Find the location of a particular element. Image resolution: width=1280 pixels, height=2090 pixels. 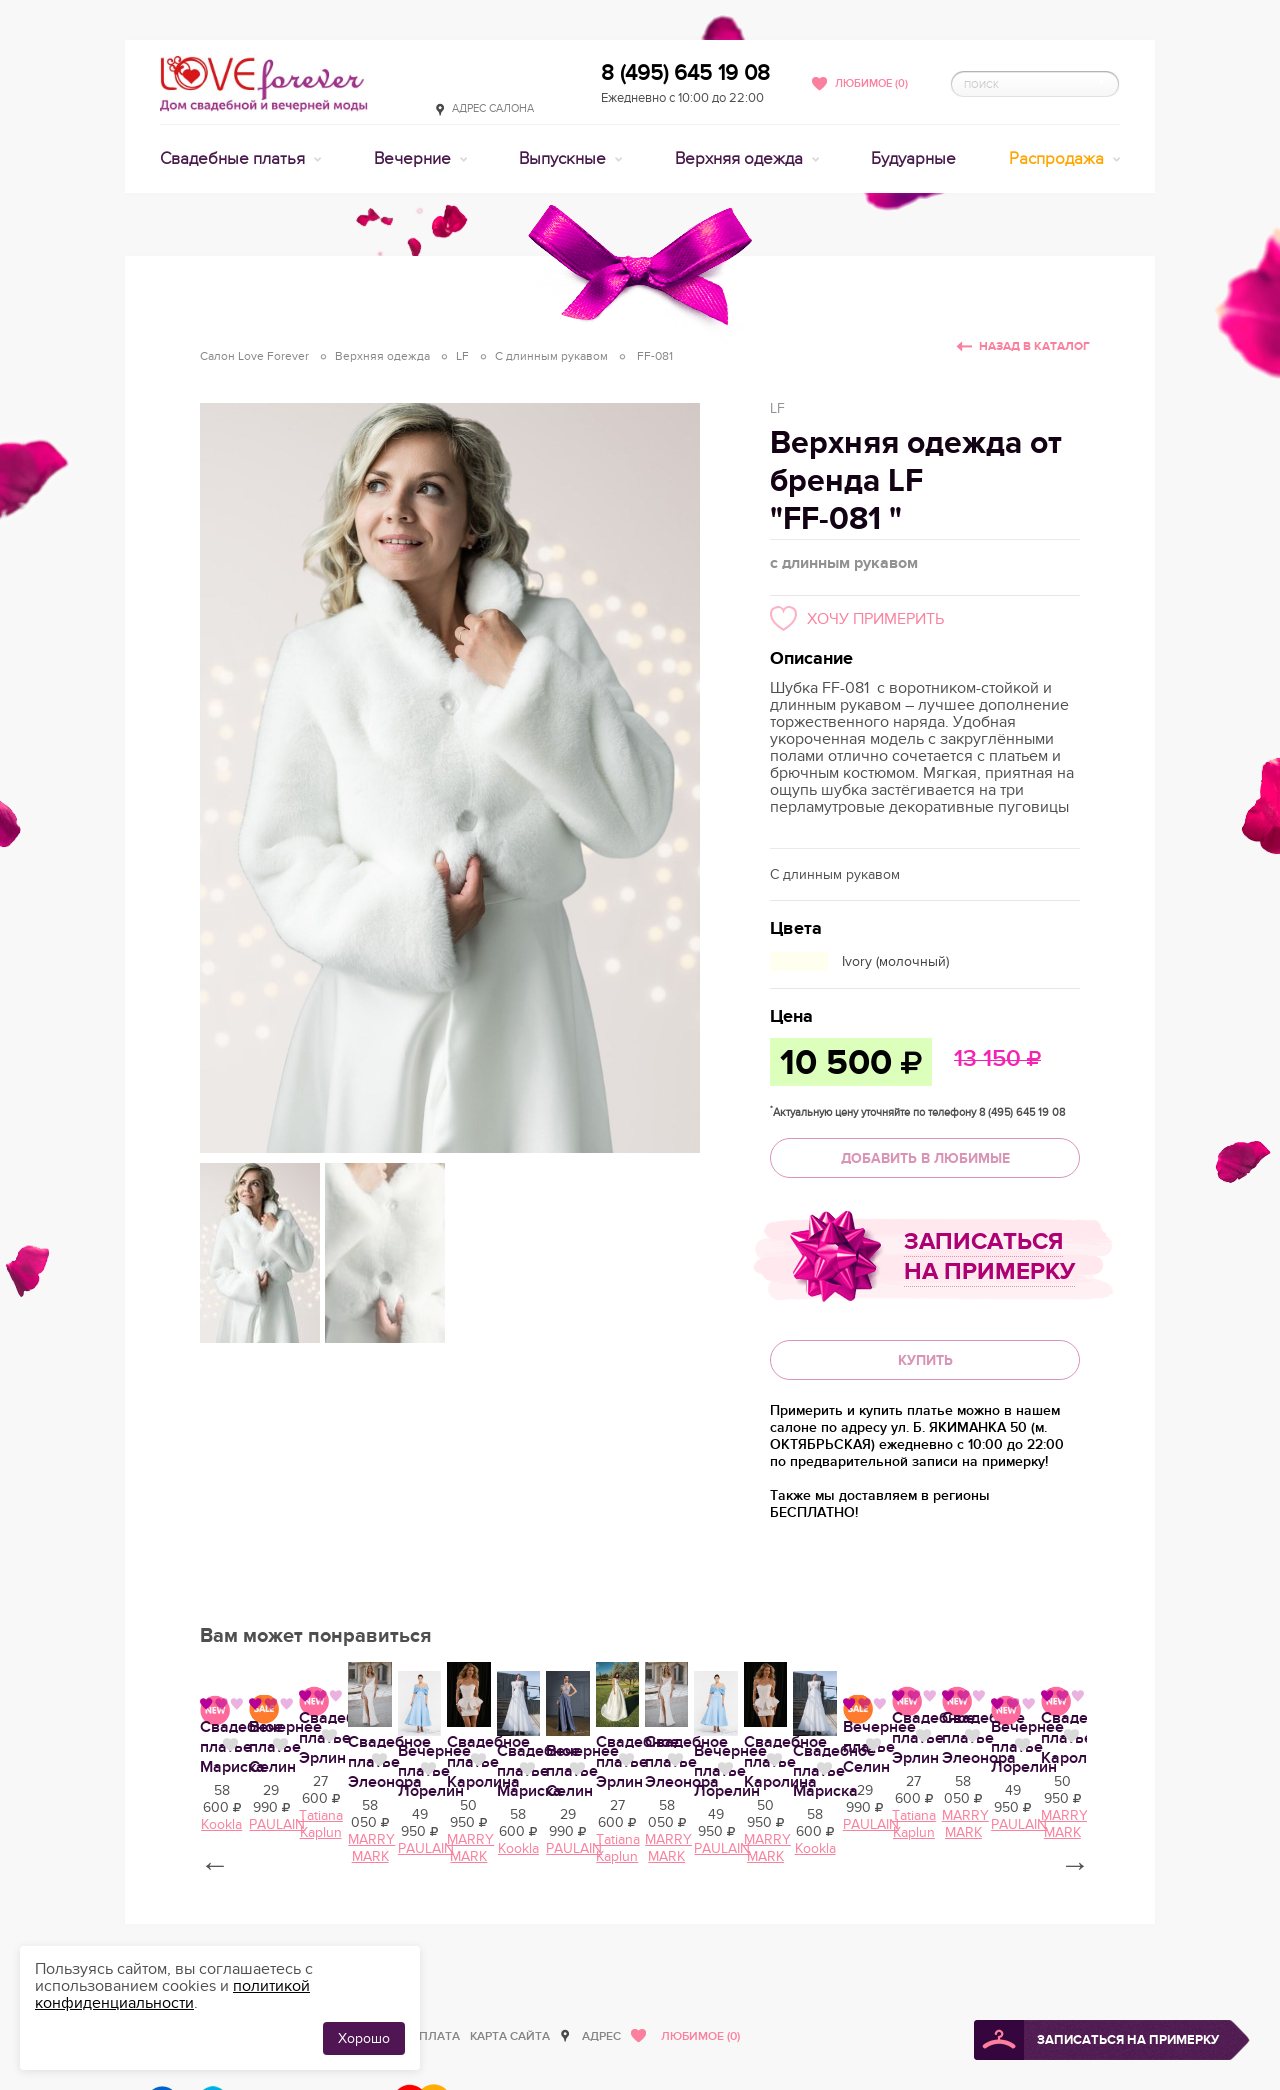

Нравится is located at coordinates (359, 1943).